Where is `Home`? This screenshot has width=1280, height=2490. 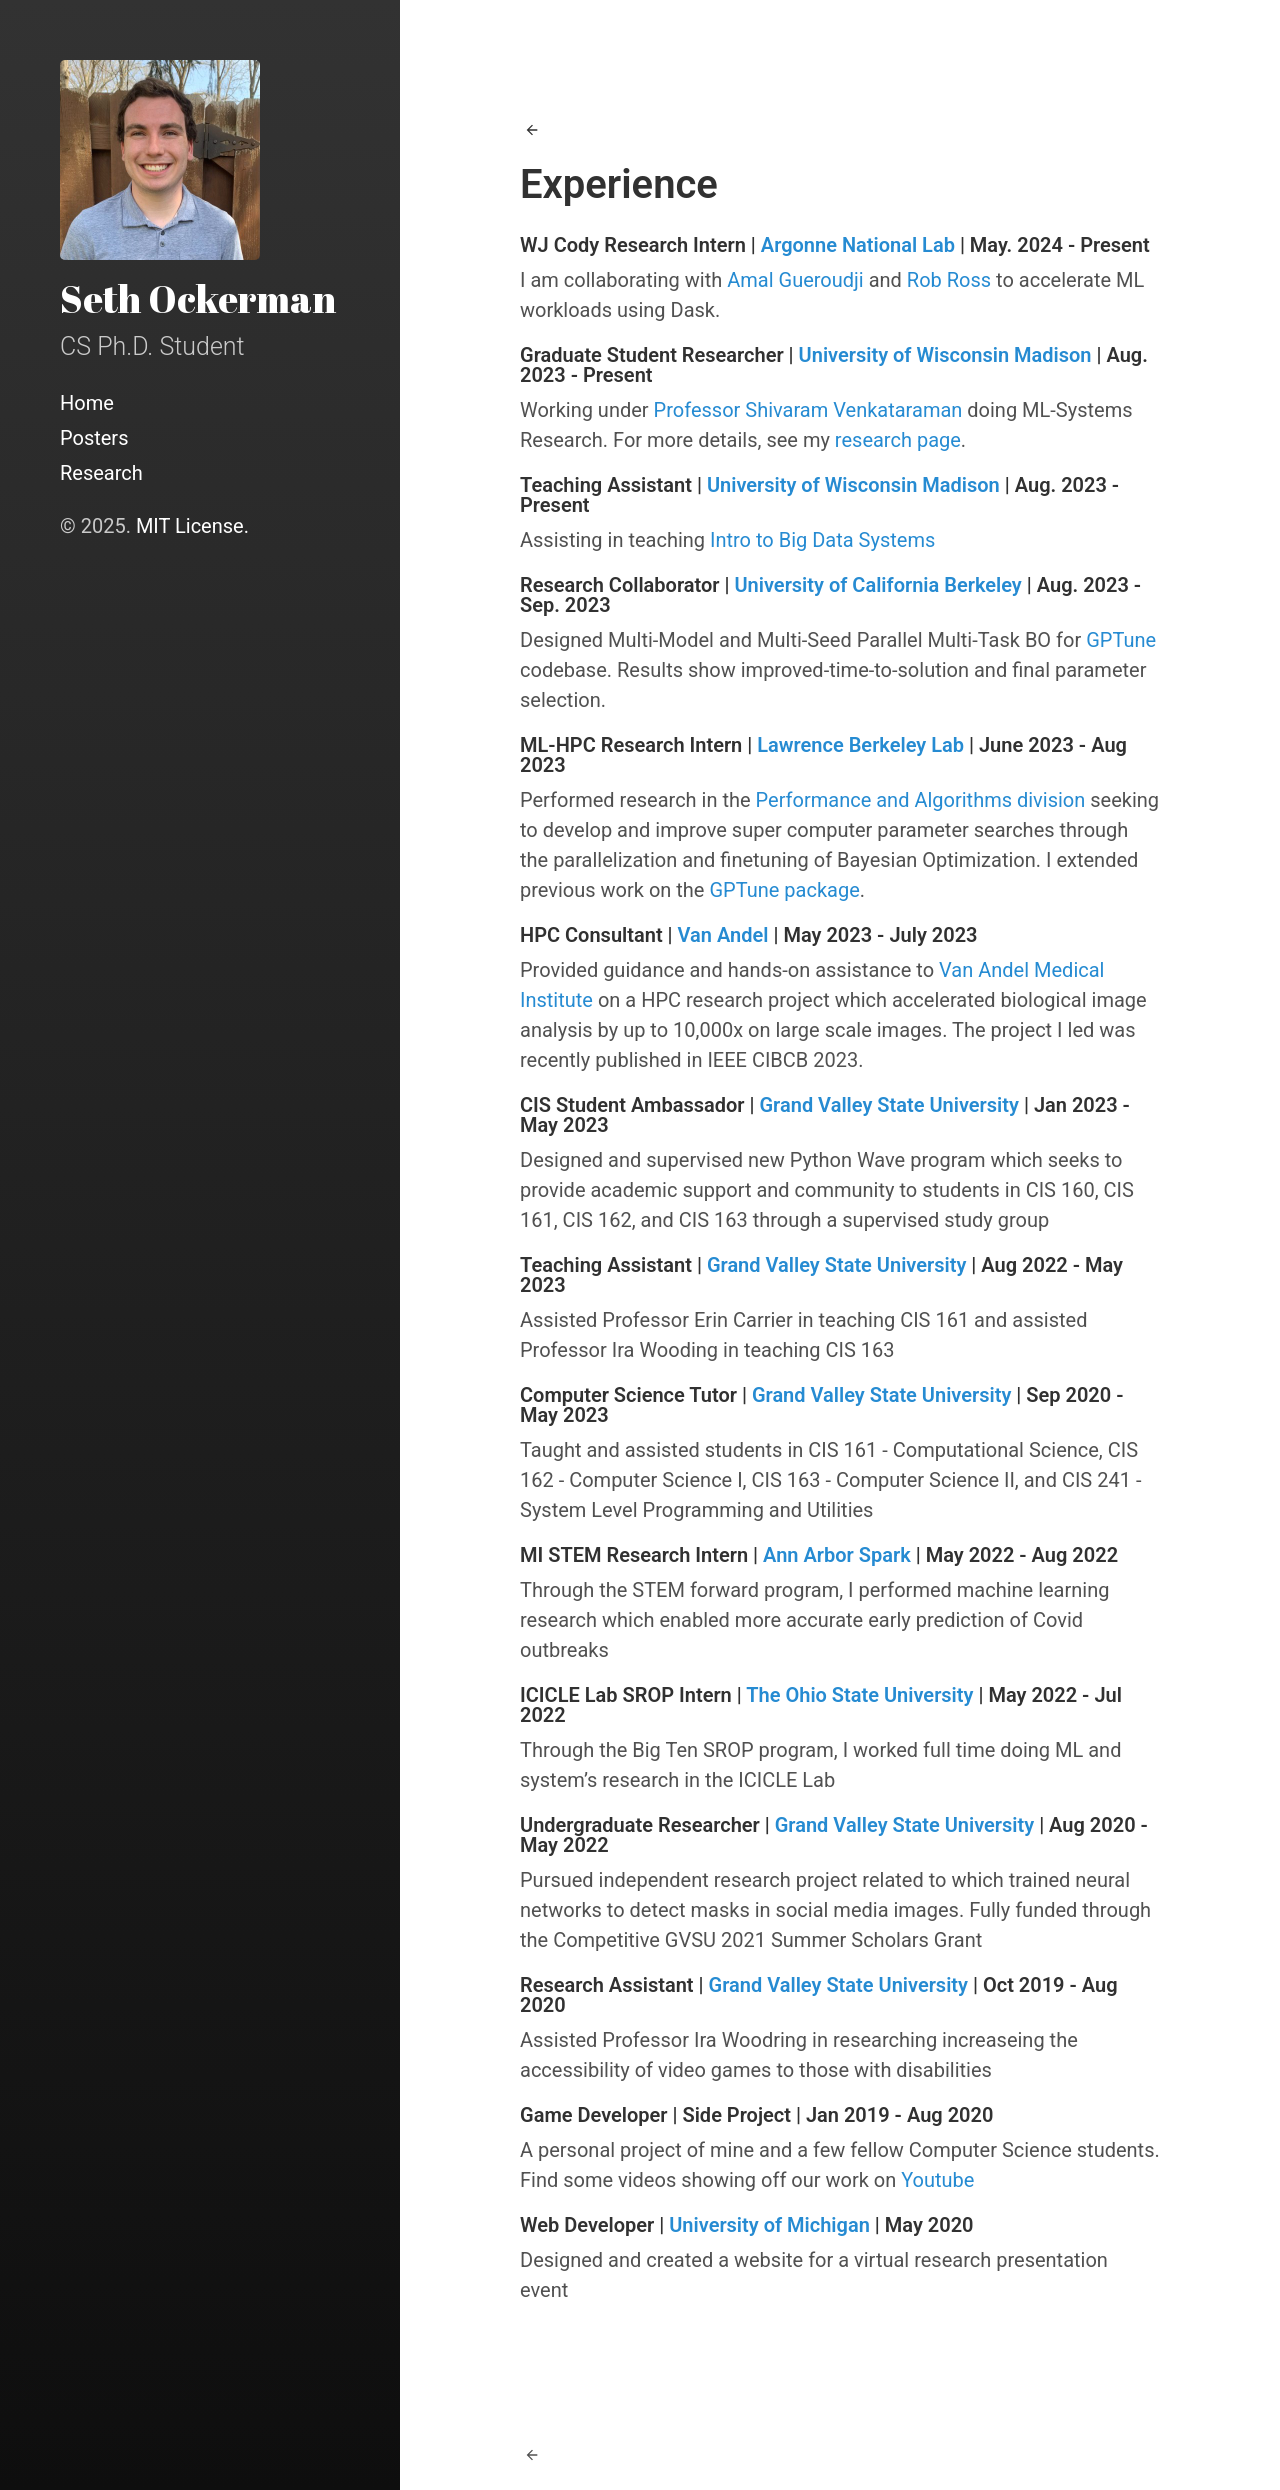 Home is located at coordinates (87, 403).